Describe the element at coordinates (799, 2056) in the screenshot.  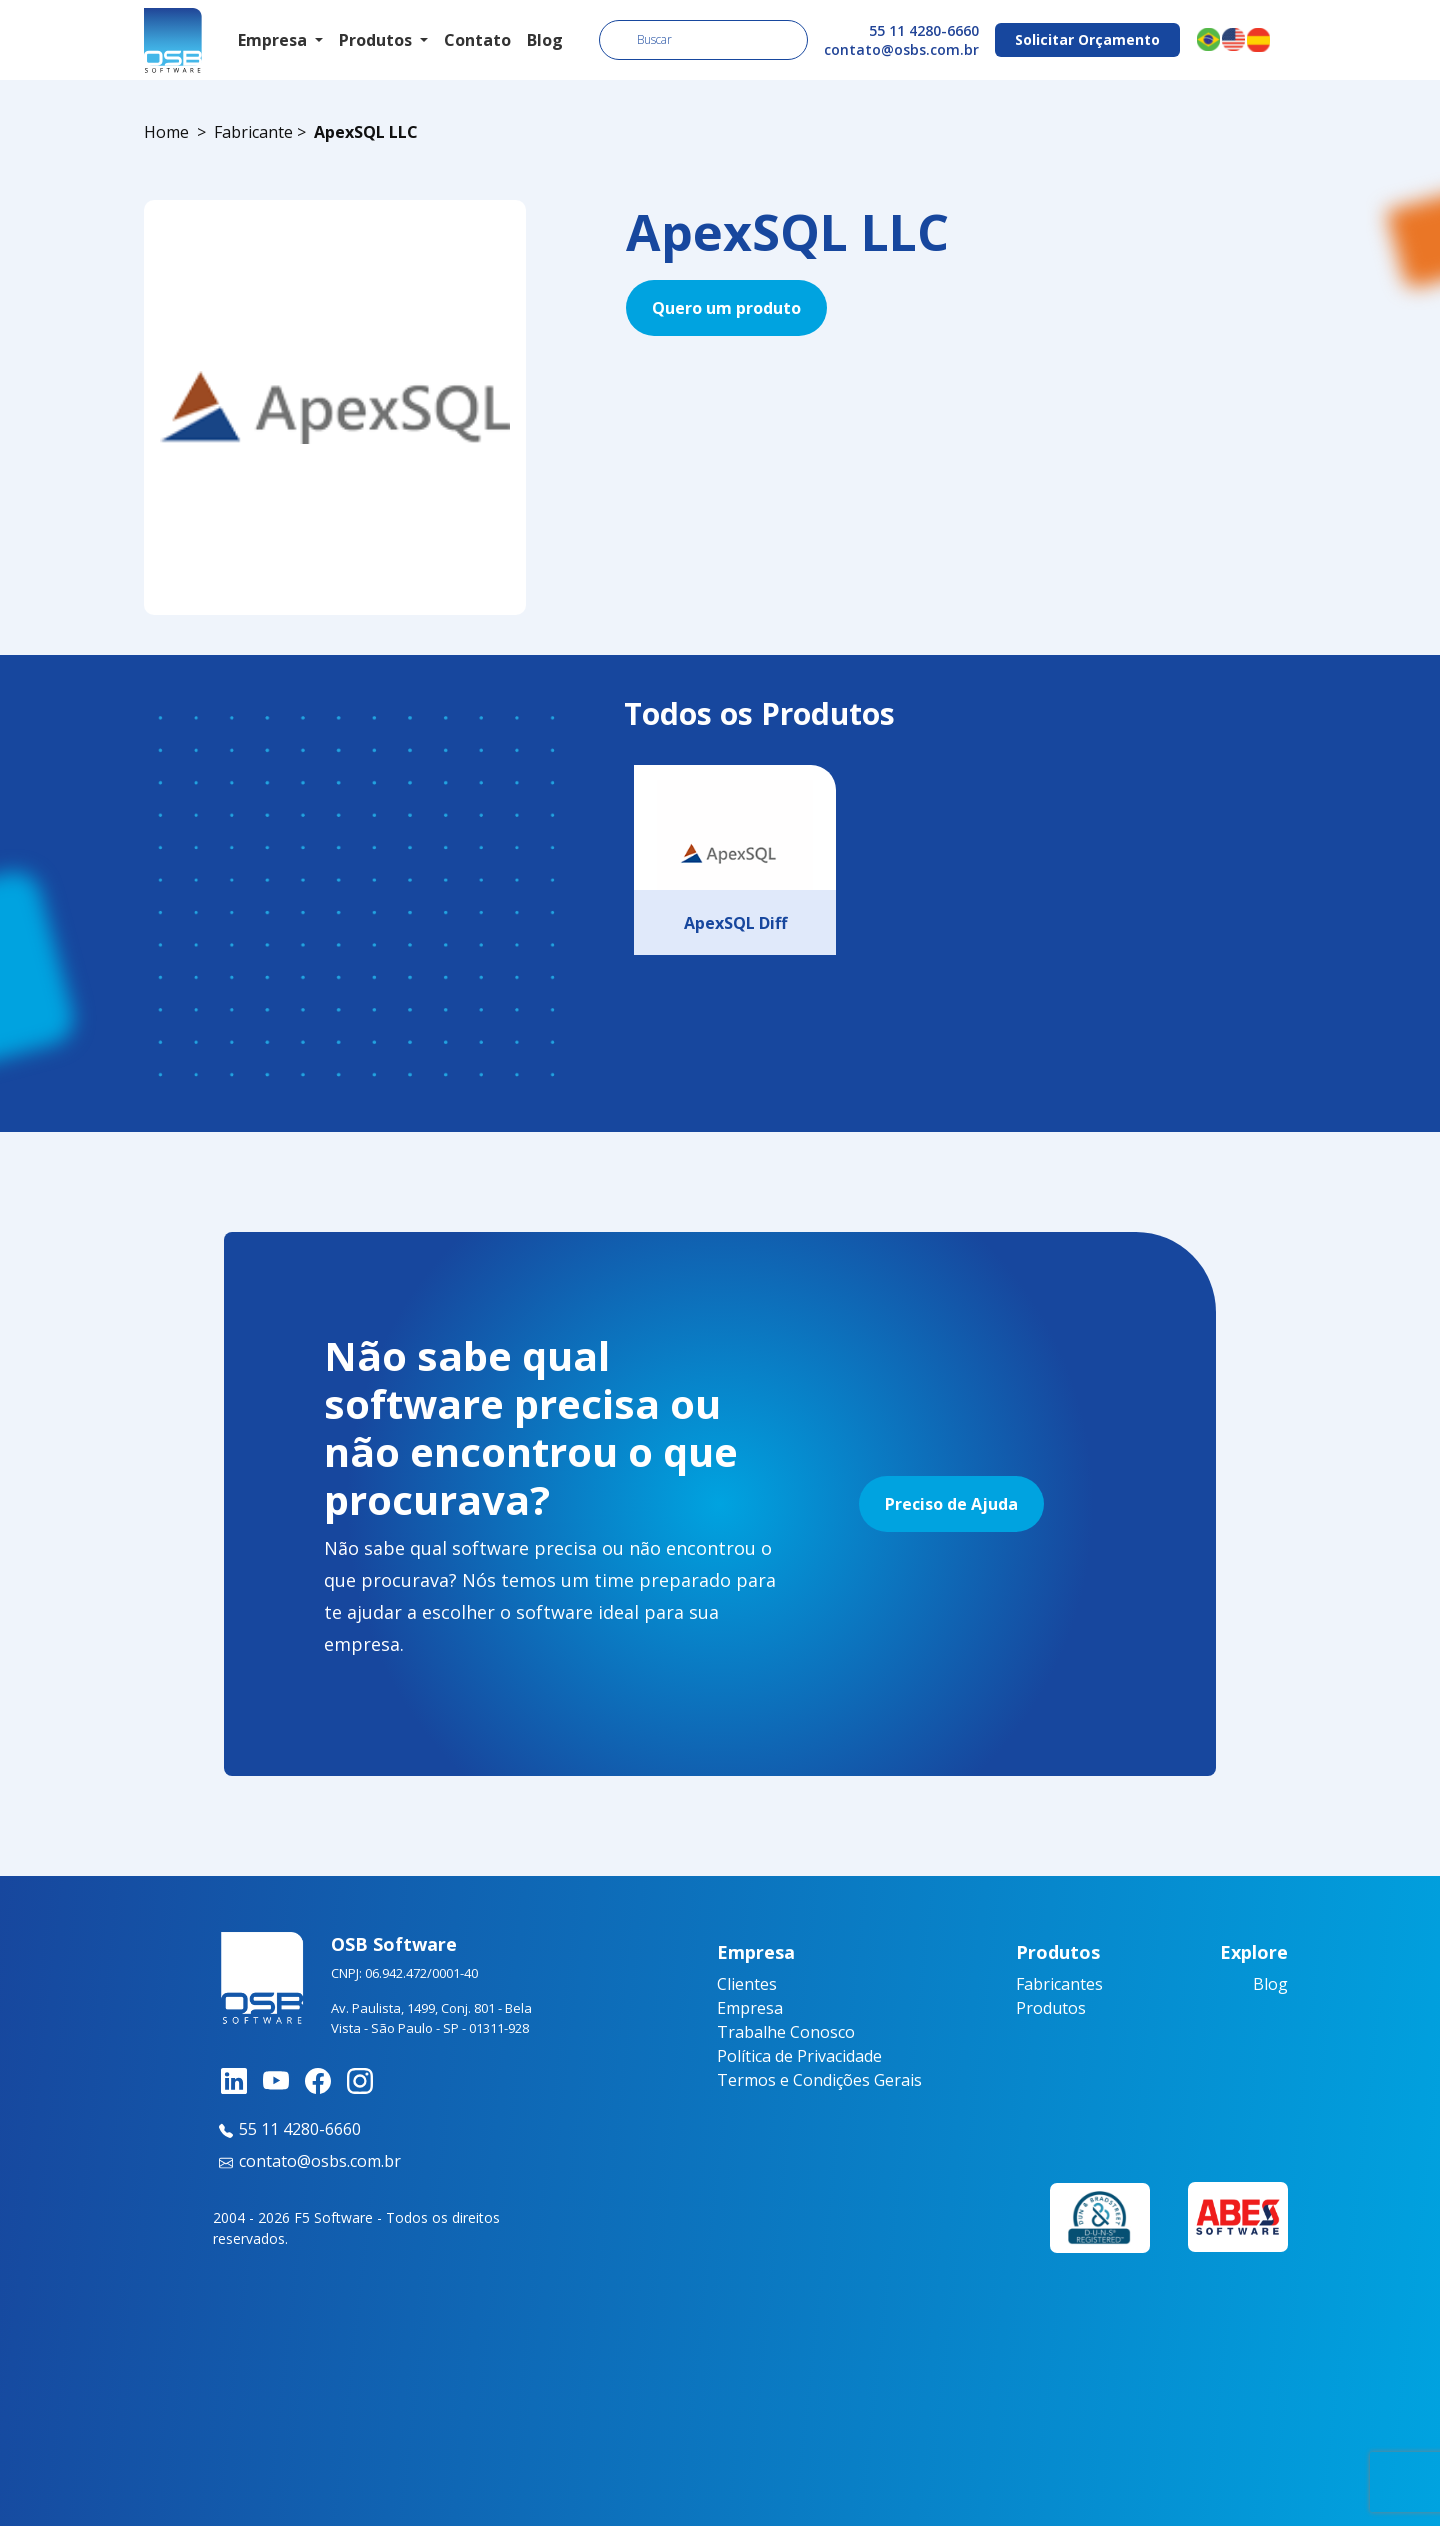
I see `Política de Privacidade` at that location.